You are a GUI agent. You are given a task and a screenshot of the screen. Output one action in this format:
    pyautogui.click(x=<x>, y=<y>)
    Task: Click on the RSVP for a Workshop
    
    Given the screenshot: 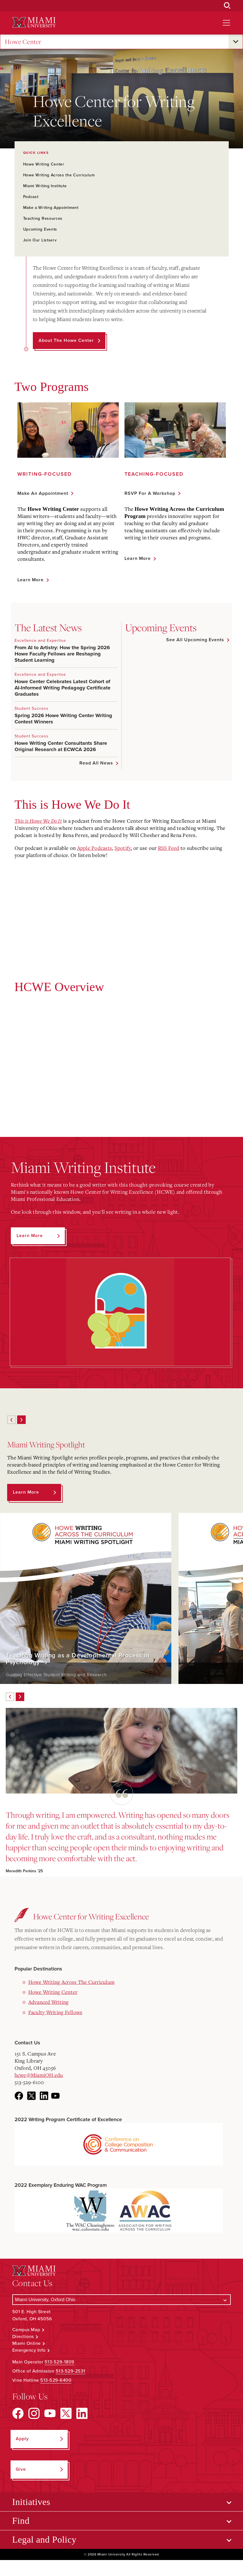 What is the action you would take?
    pyautogui.click(x=149, y=493)
    